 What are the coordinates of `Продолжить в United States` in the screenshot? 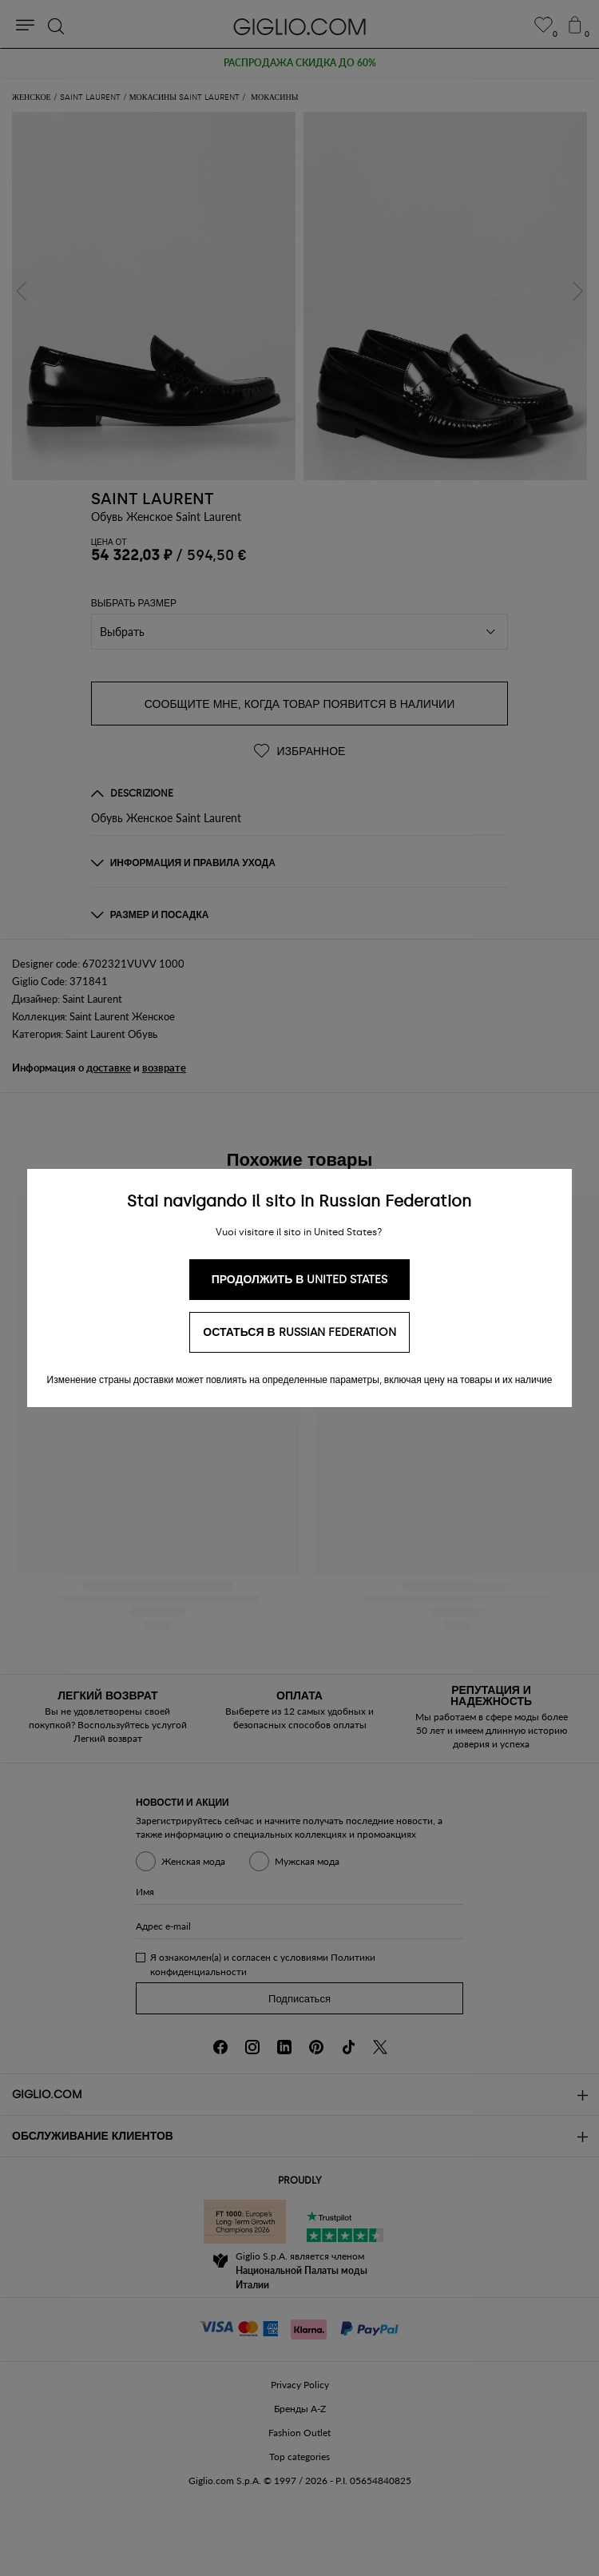 It's located at (300, 1279).